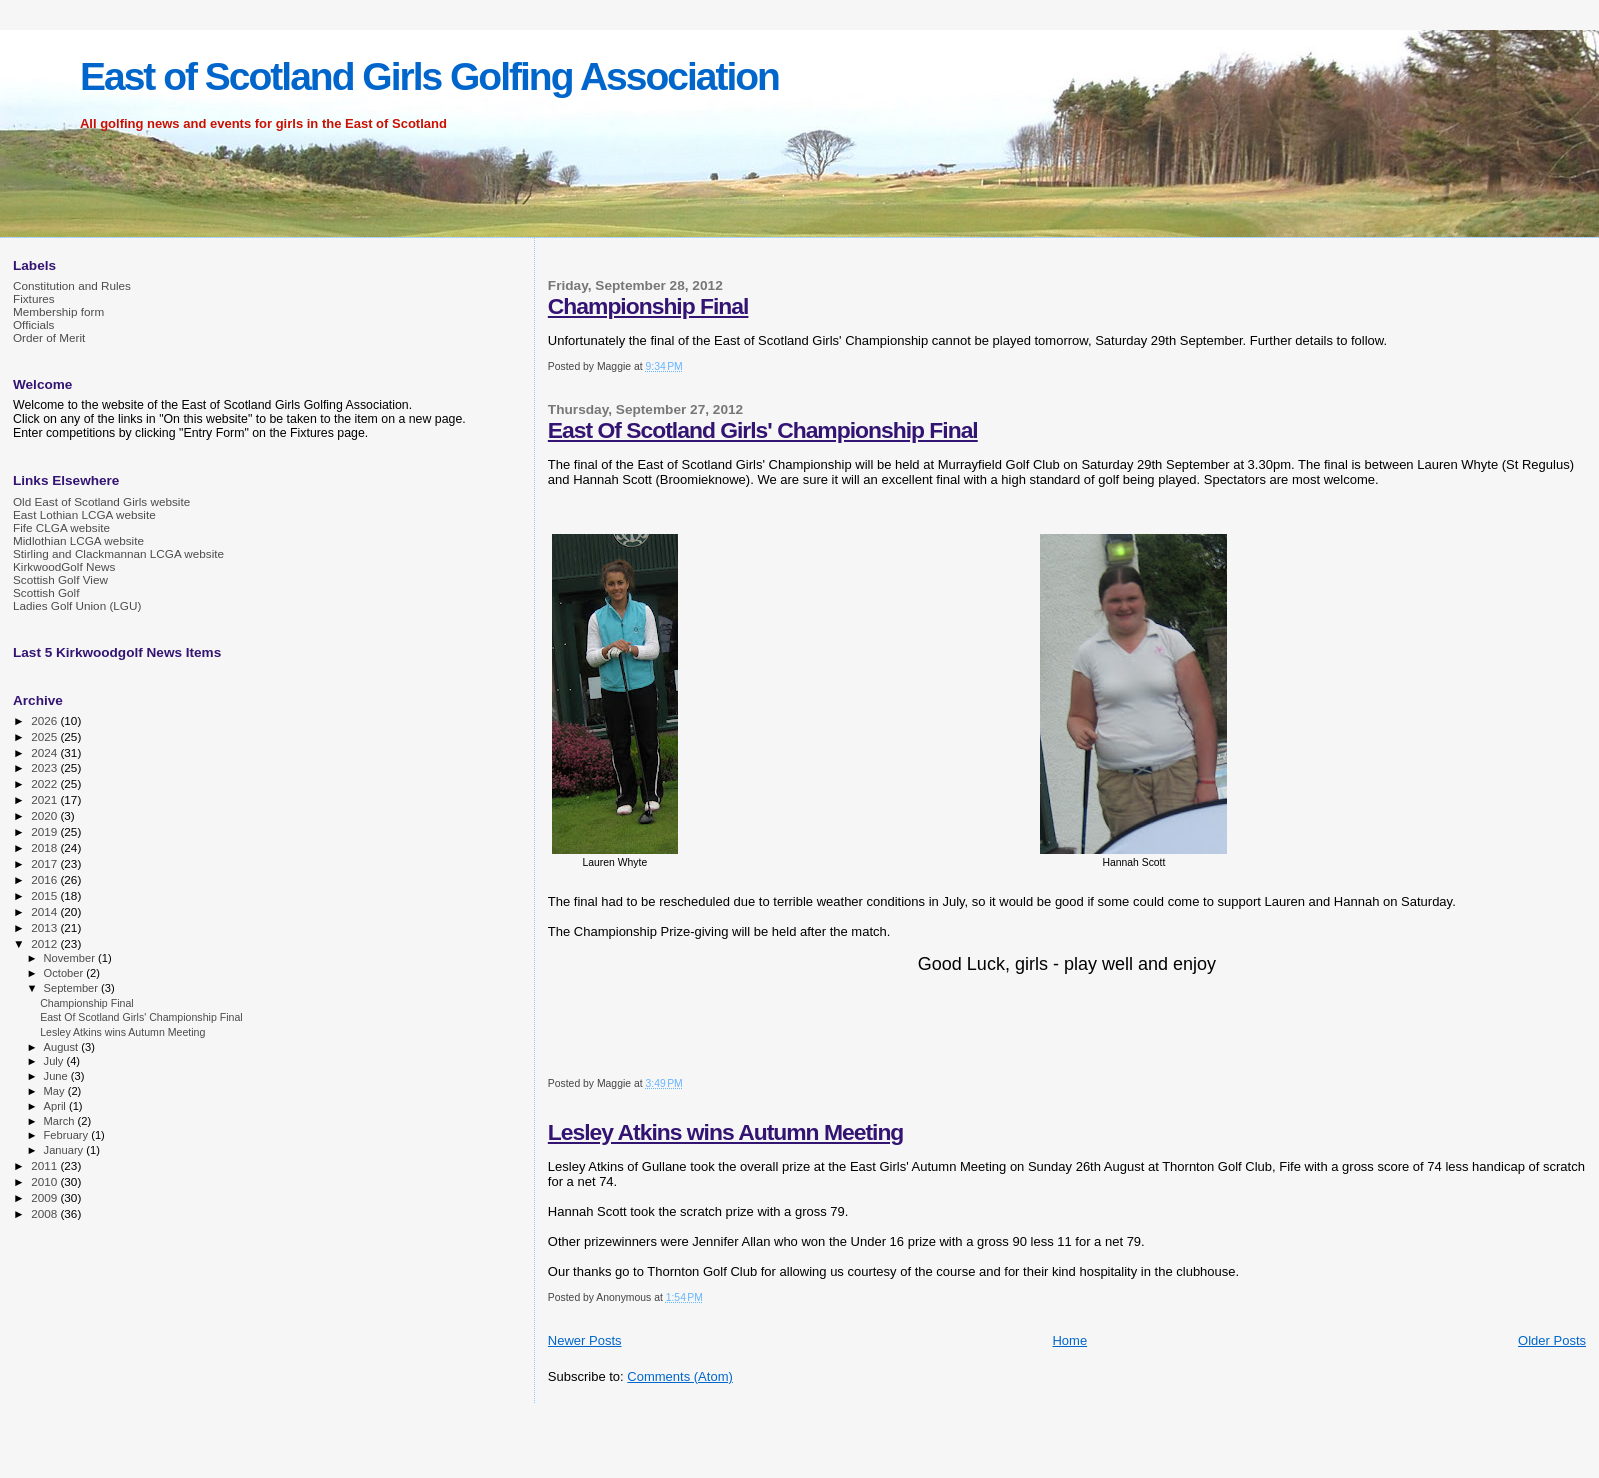 The height and width of the screenshot is (1478, 1599). I want to click on August, so click(63, 1047).